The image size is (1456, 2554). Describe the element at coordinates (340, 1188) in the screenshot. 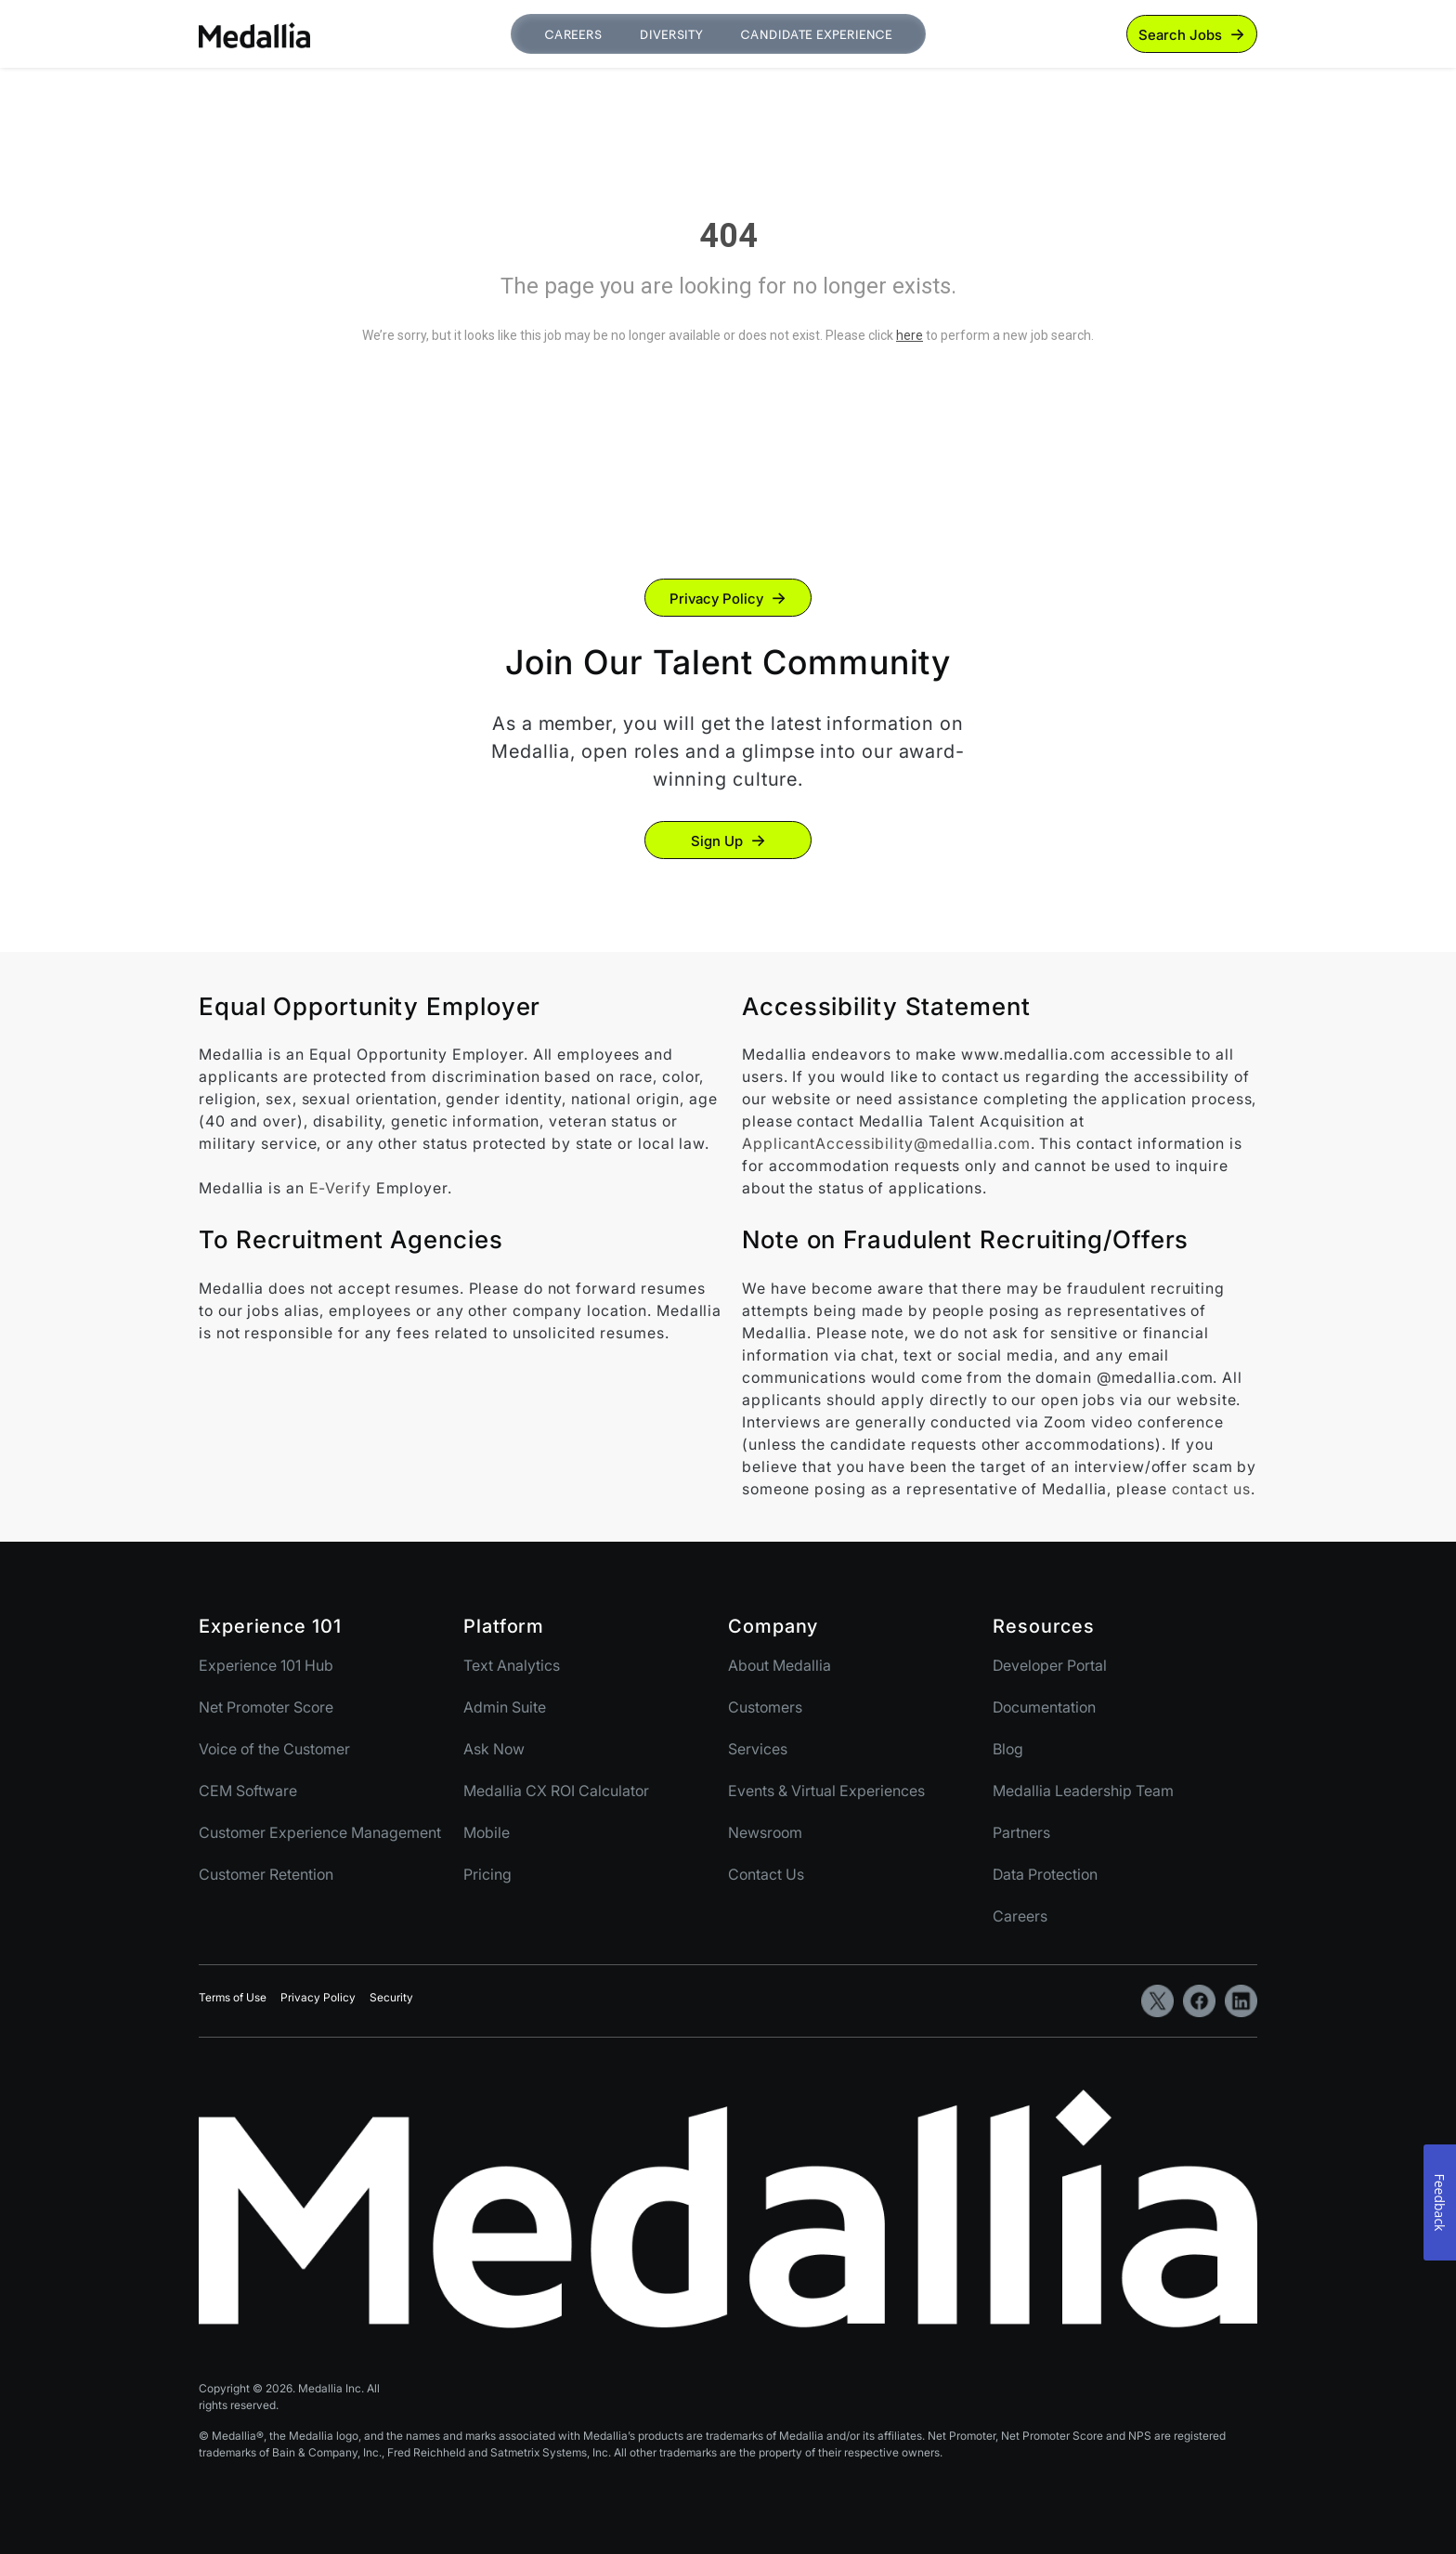

I see `E-Verify` at that location.